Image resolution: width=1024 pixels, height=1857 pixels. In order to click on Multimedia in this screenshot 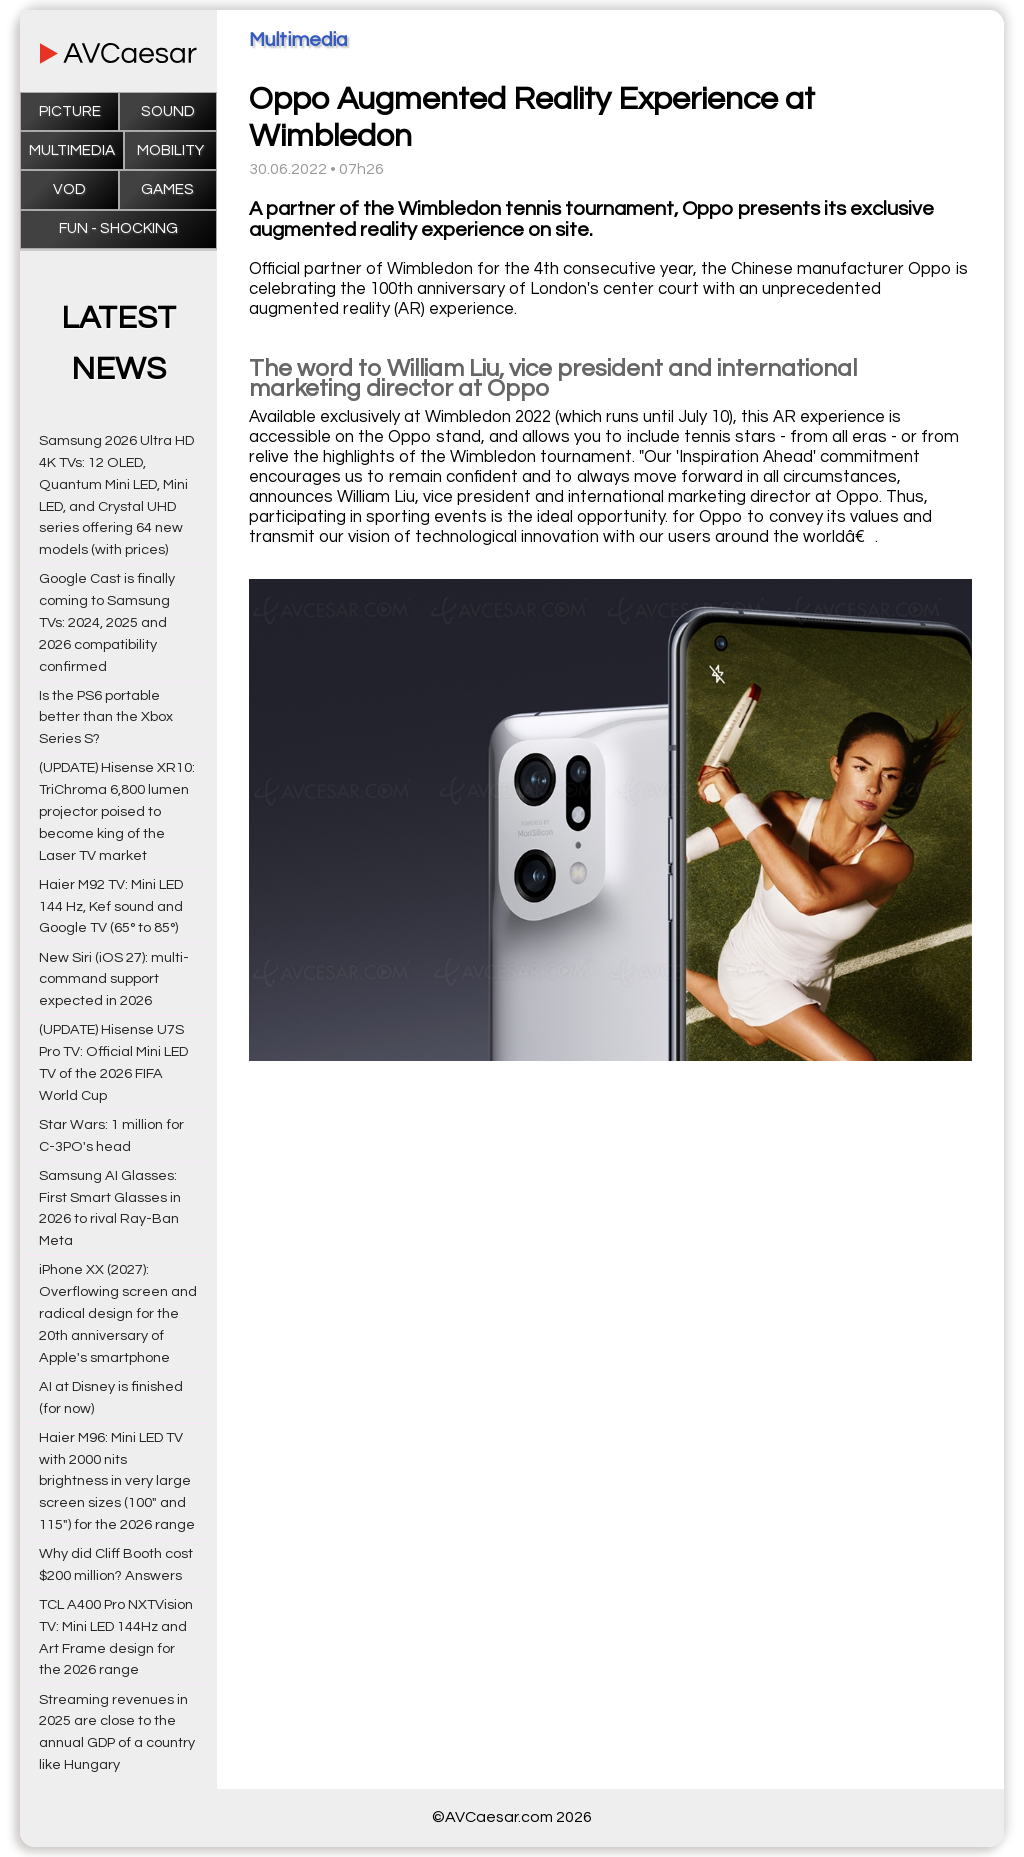, I will do `click(72, 150)`.